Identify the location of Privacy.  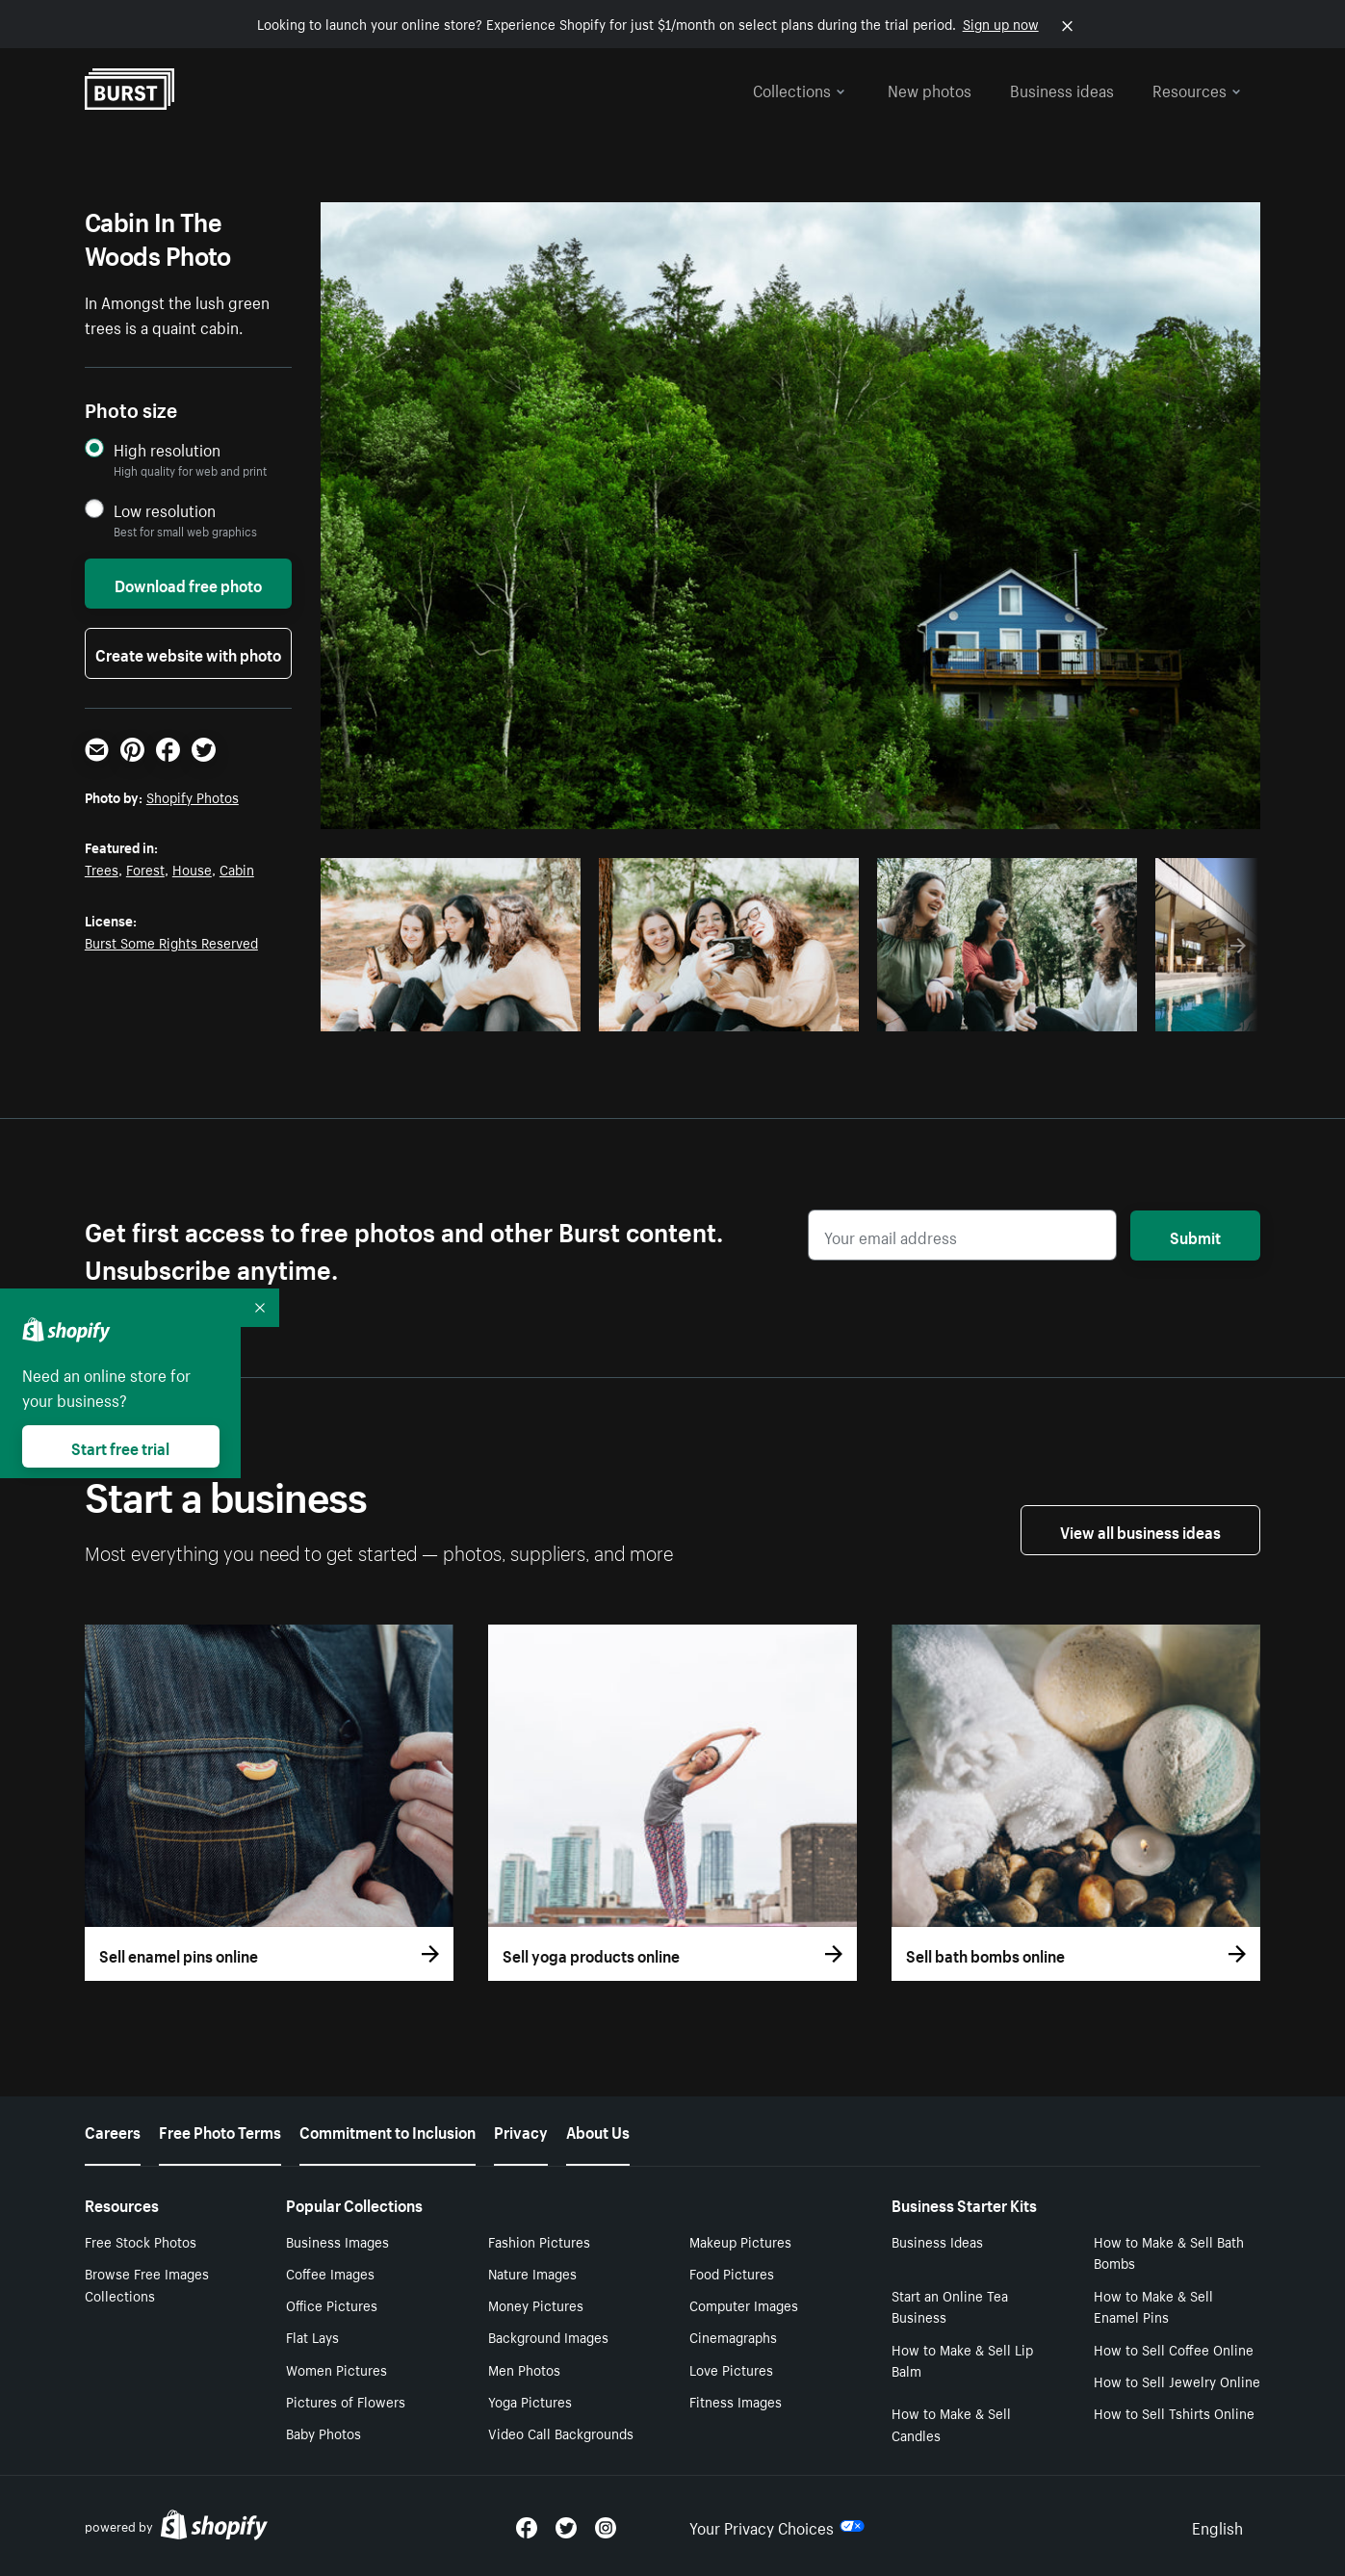
(521, 2130).